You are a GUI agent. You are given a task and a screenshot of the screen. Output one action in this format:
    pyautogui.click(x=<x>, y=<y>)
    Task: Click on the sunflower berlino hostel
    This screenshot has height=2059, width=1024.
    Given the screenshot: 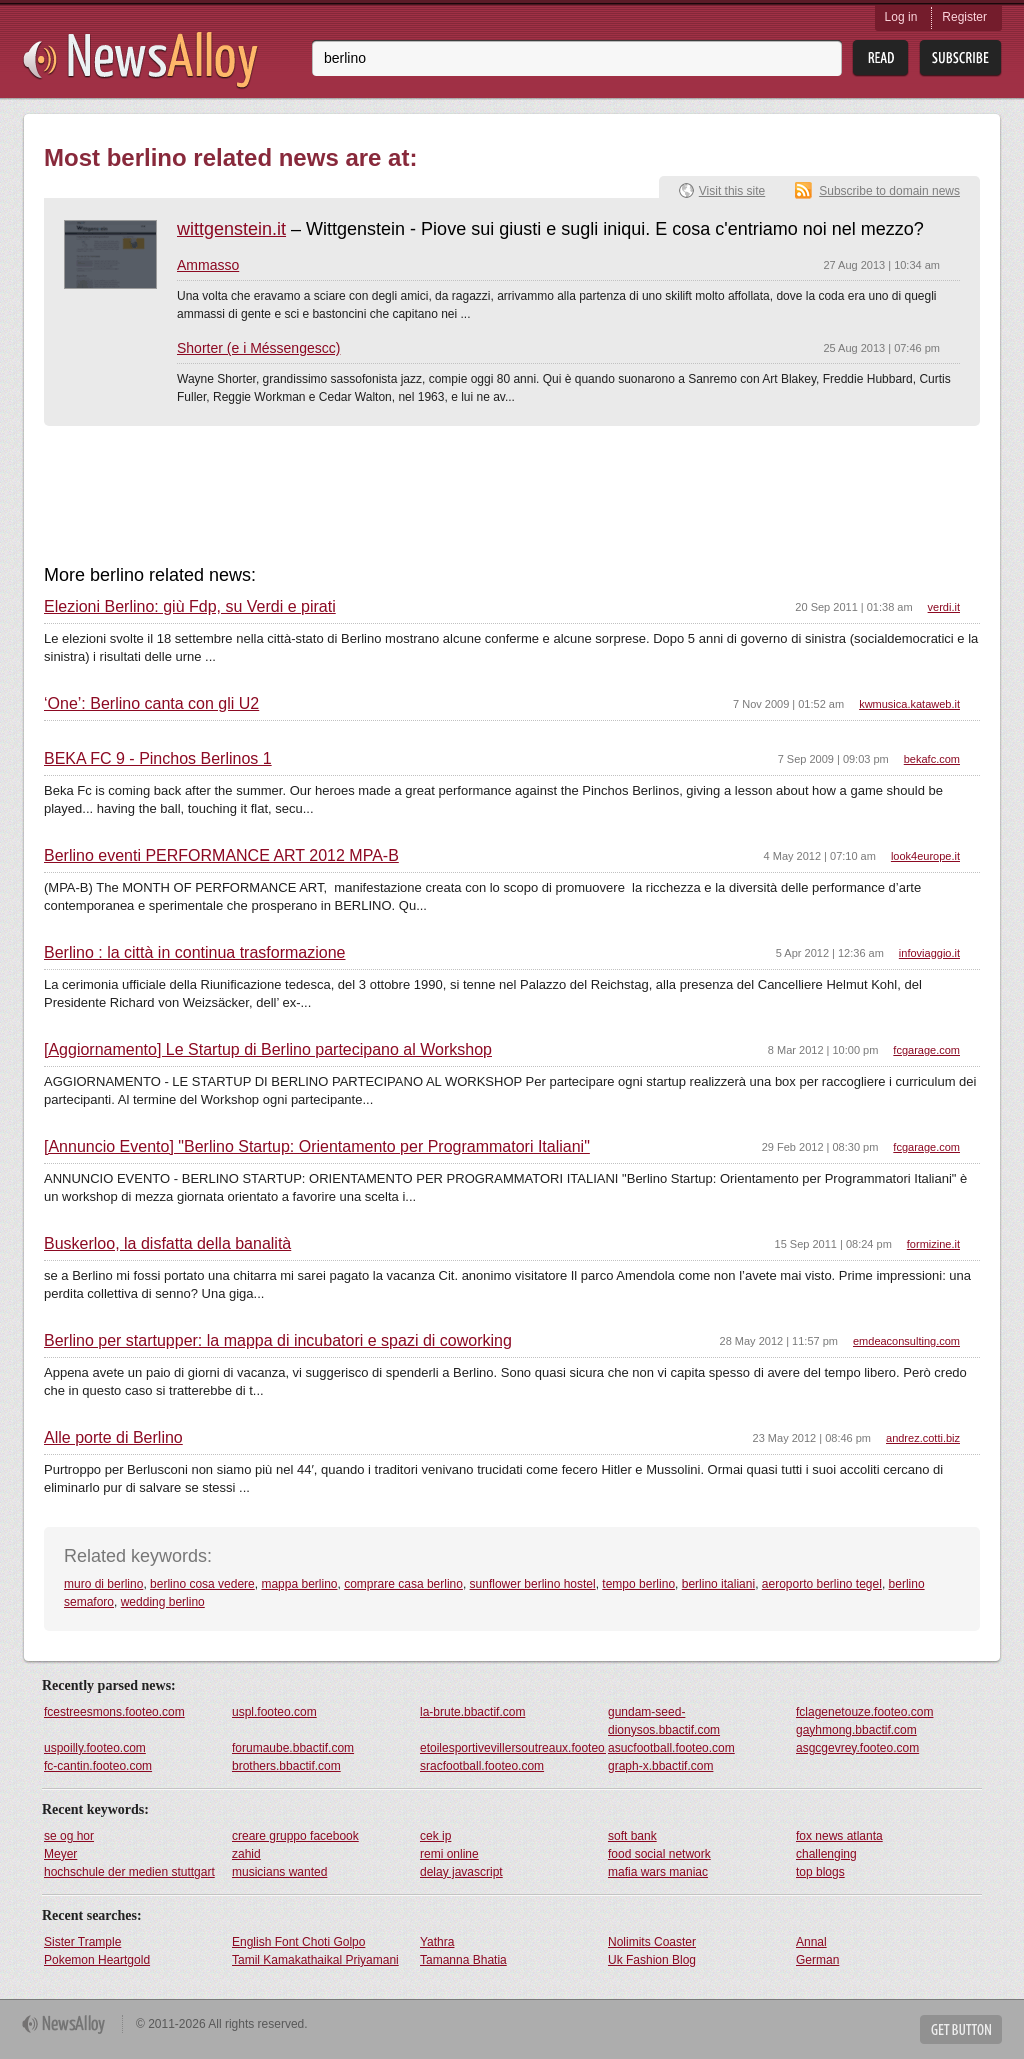 What is the action you would take?
    pyautogui.click(x=533, y=1584)
    